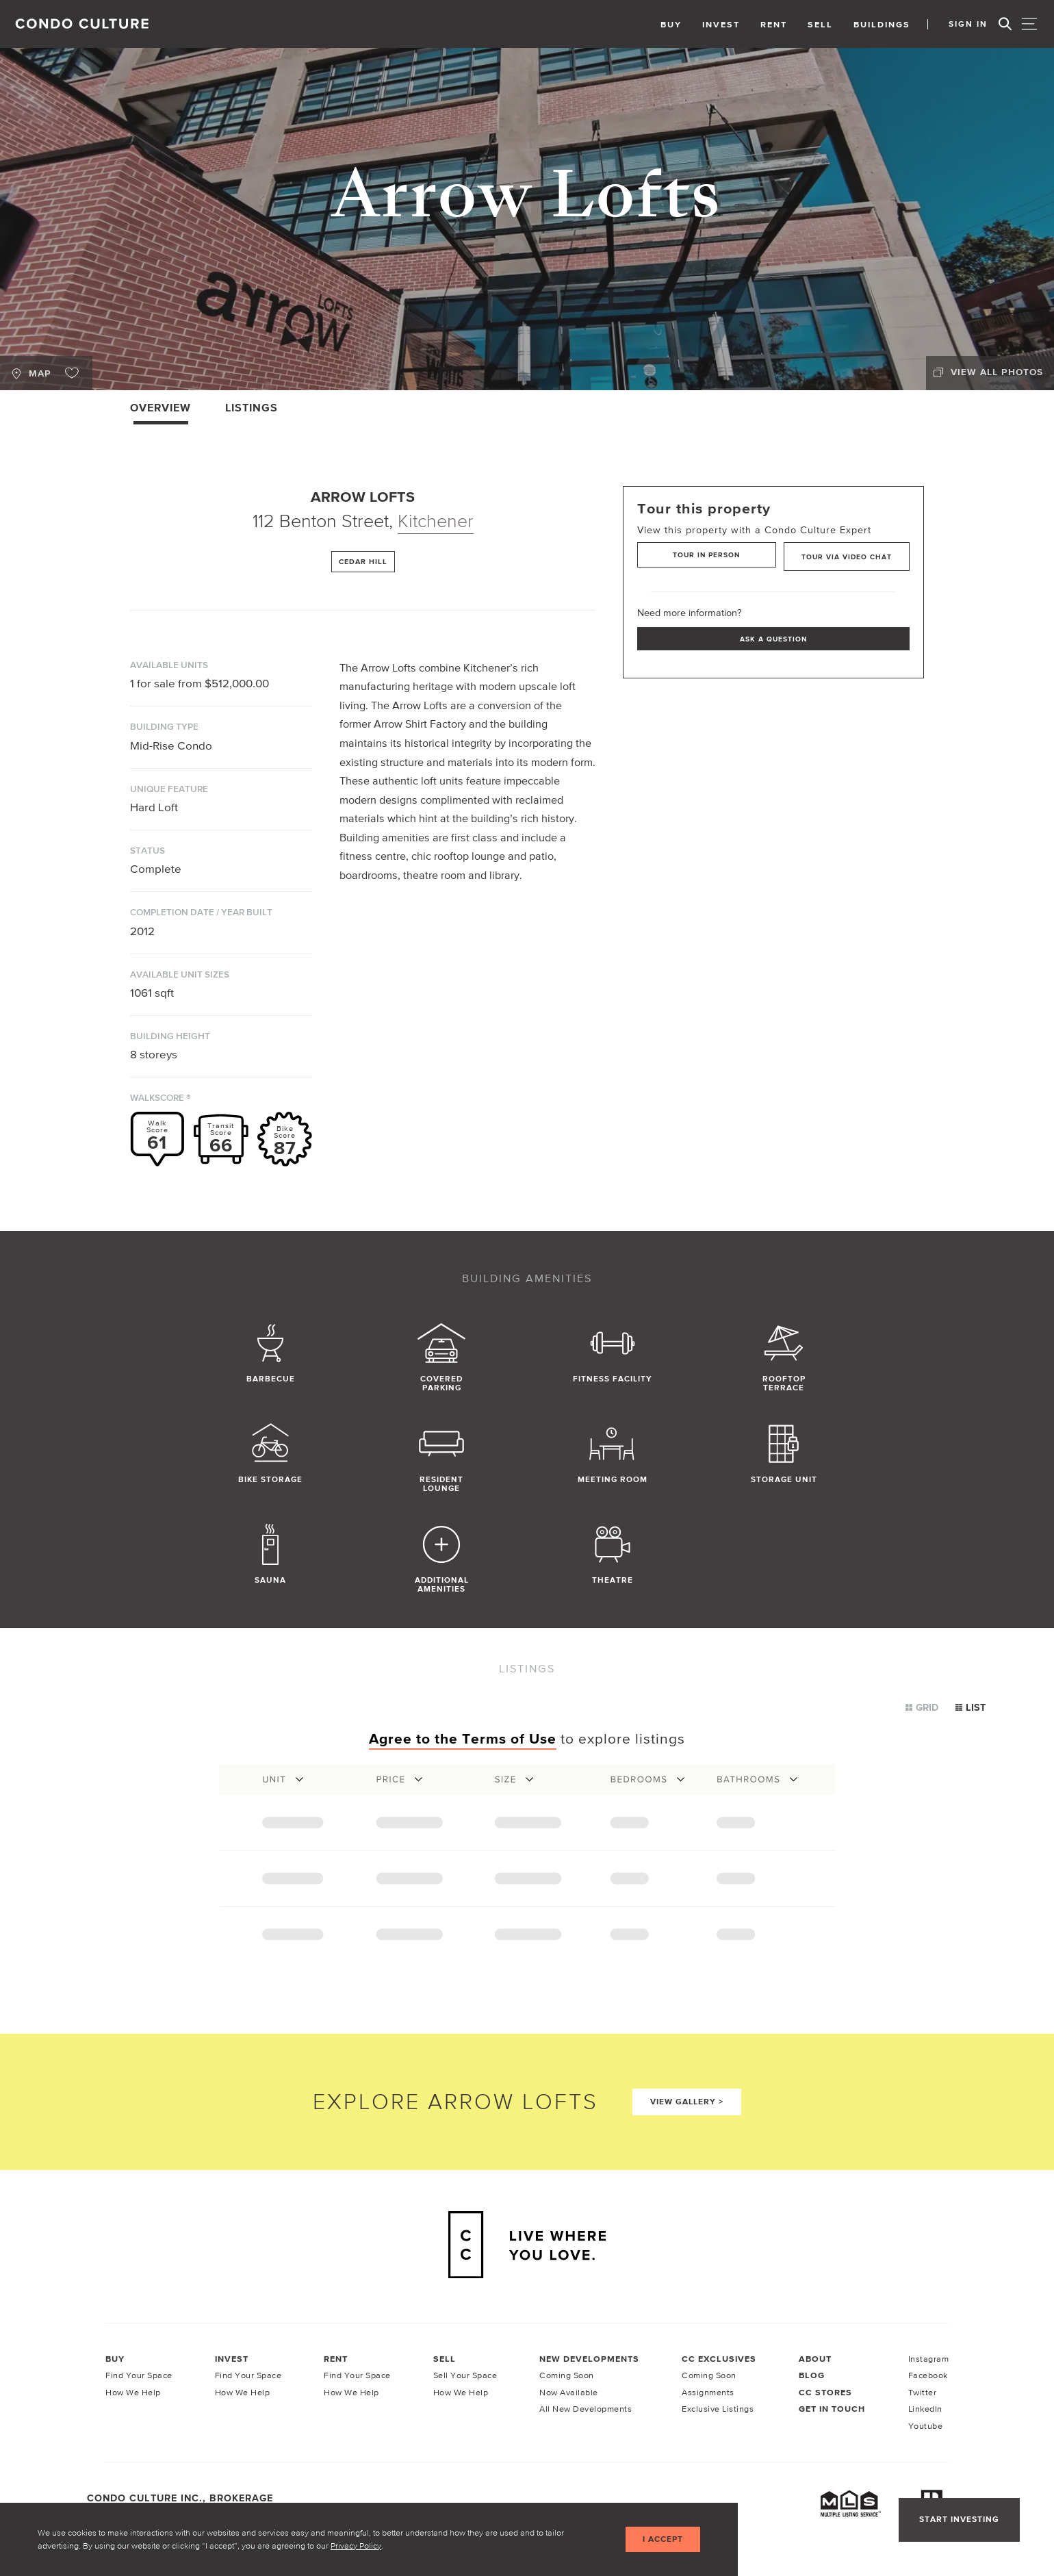 The image size is (1054, 2576). I want to click on Tour via Video Chat, so click(846, 555).